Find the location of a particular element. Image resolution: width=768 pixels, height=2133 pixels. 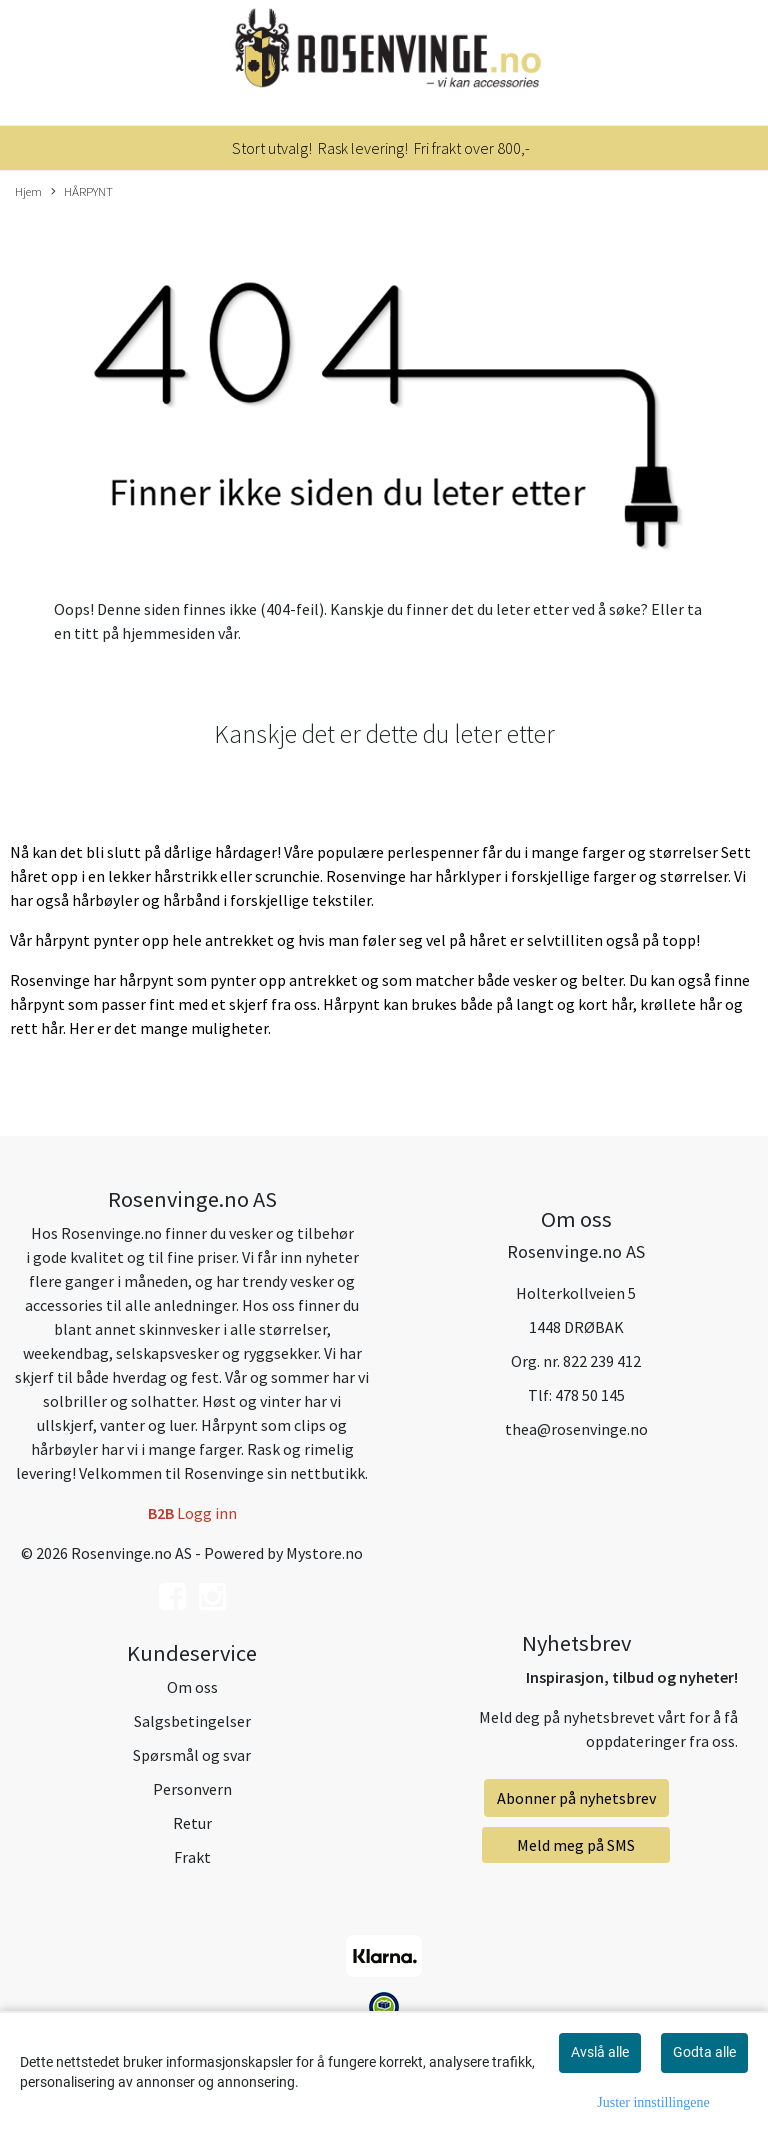

HÅRPYNT is located at coordinates (82, 192).